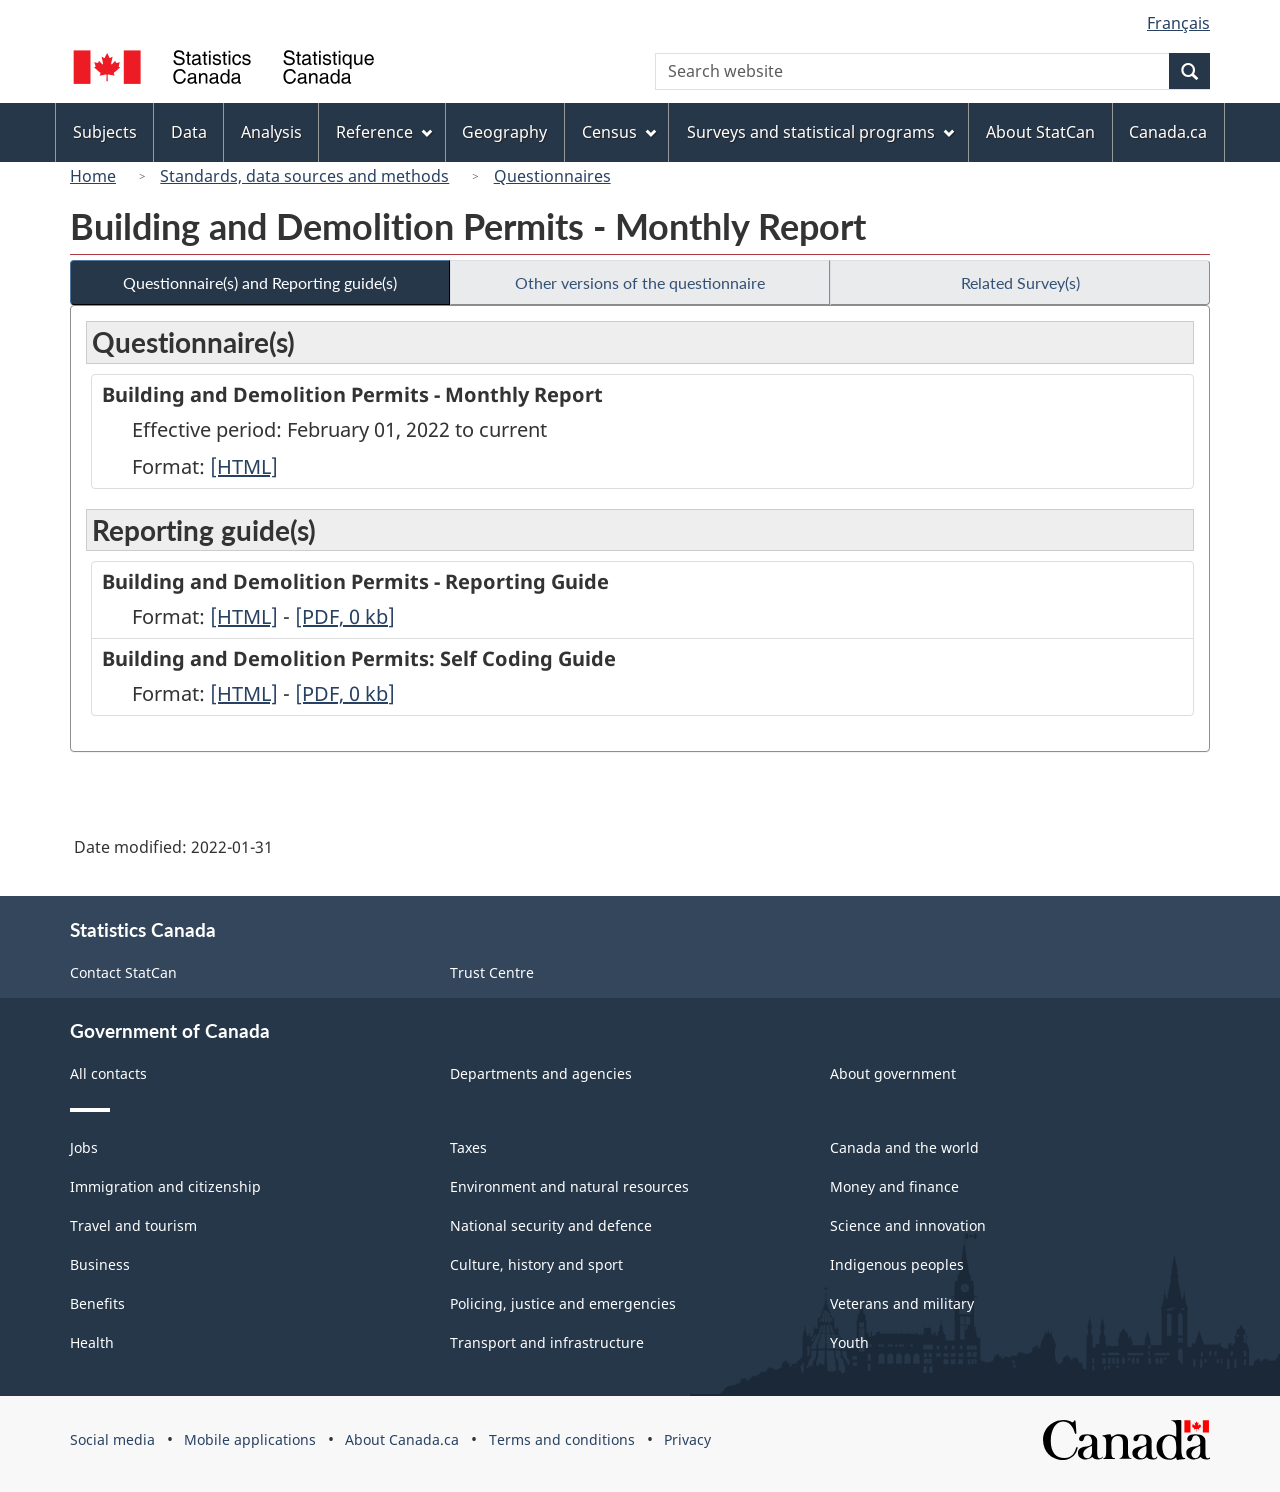 This screenshot has height=1492, width=1280. I want to click on Questionnaire(s) and Reporting guide(s), so click(260, 282).